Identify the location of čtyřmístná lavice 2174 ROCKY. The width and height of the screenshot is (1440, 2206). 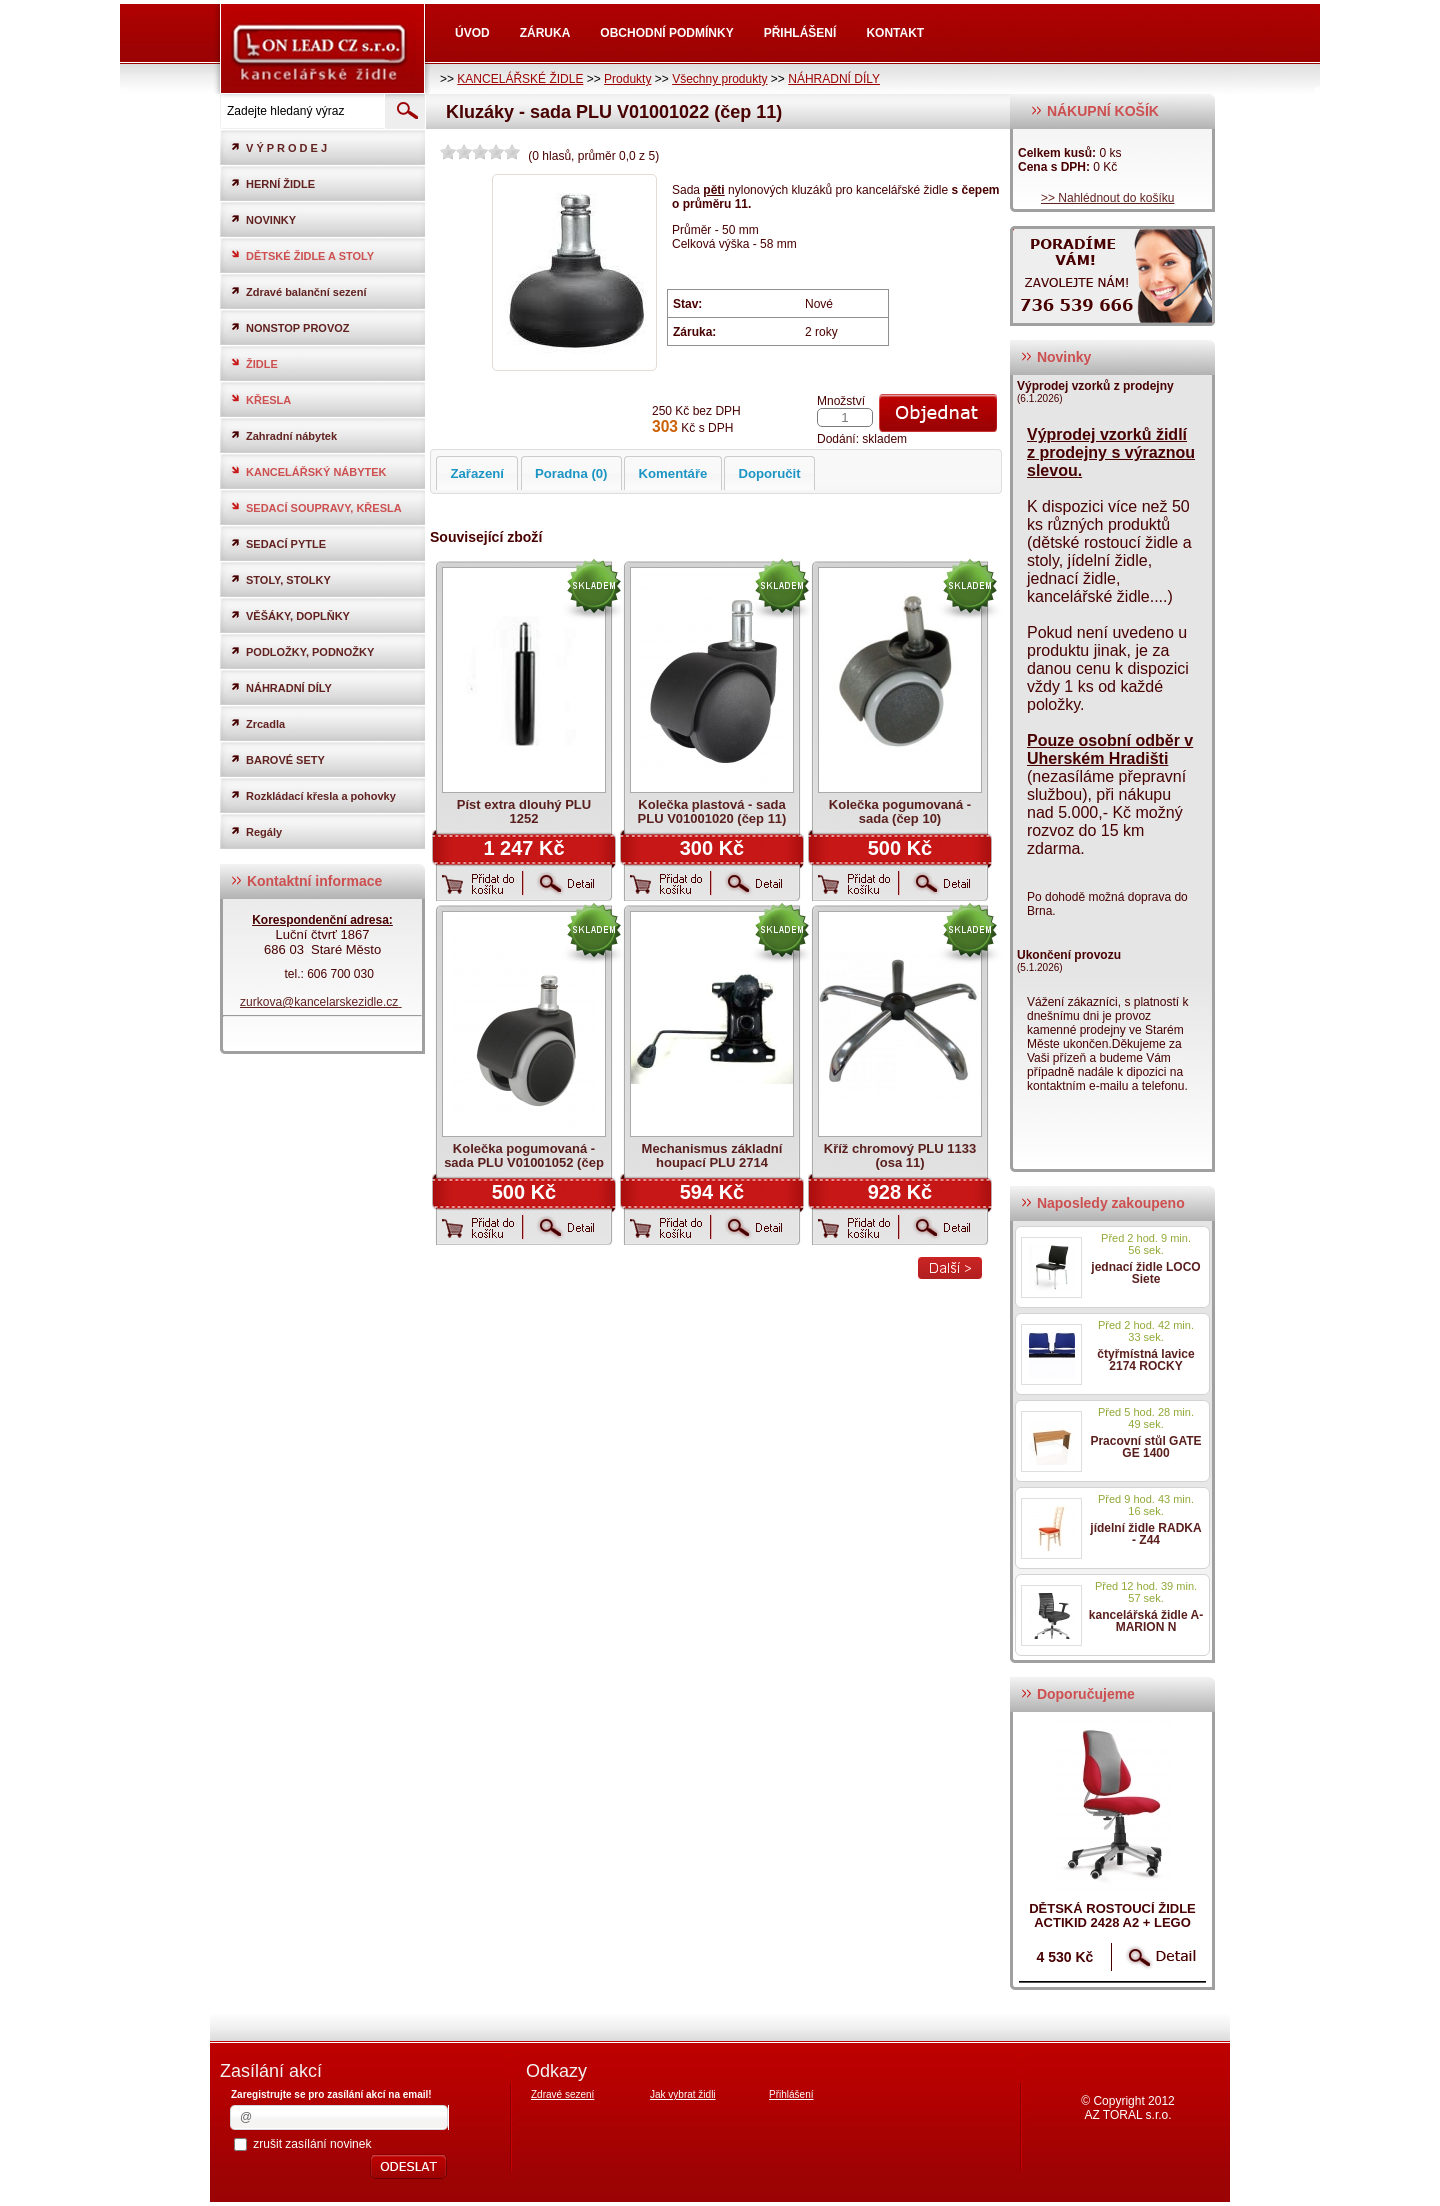
(1145, 1360).